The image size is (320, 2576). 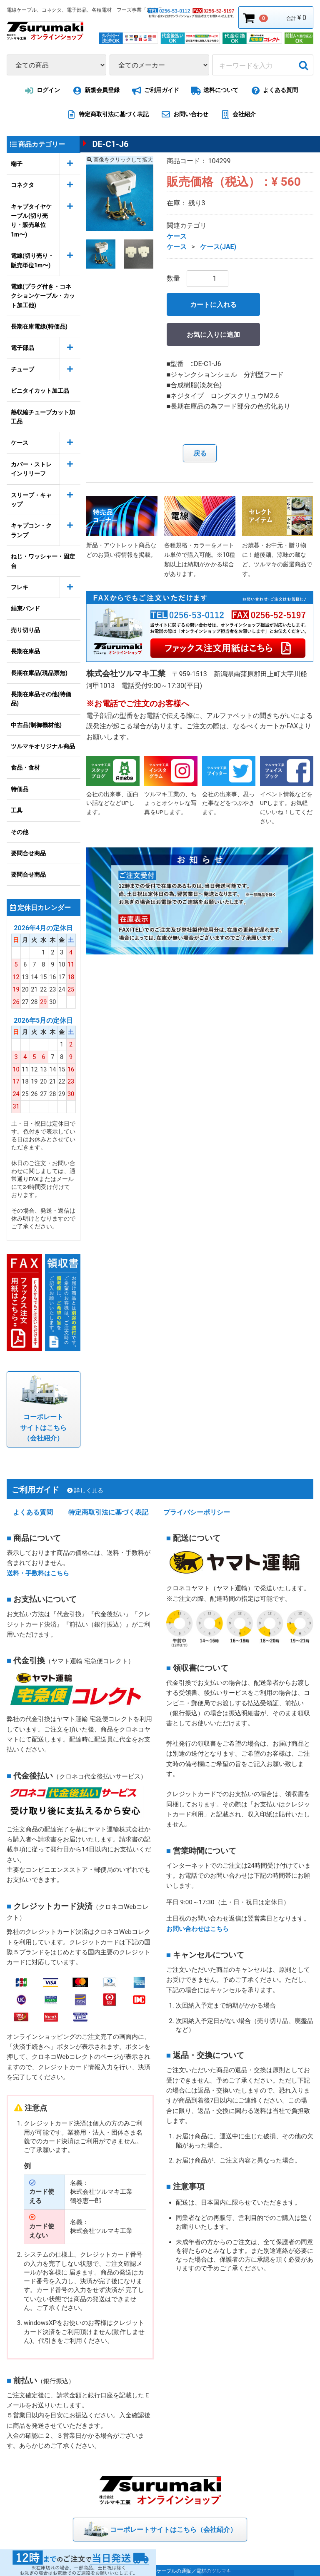 I want to click on ご利用ガイド, so click(x=154, y=91).